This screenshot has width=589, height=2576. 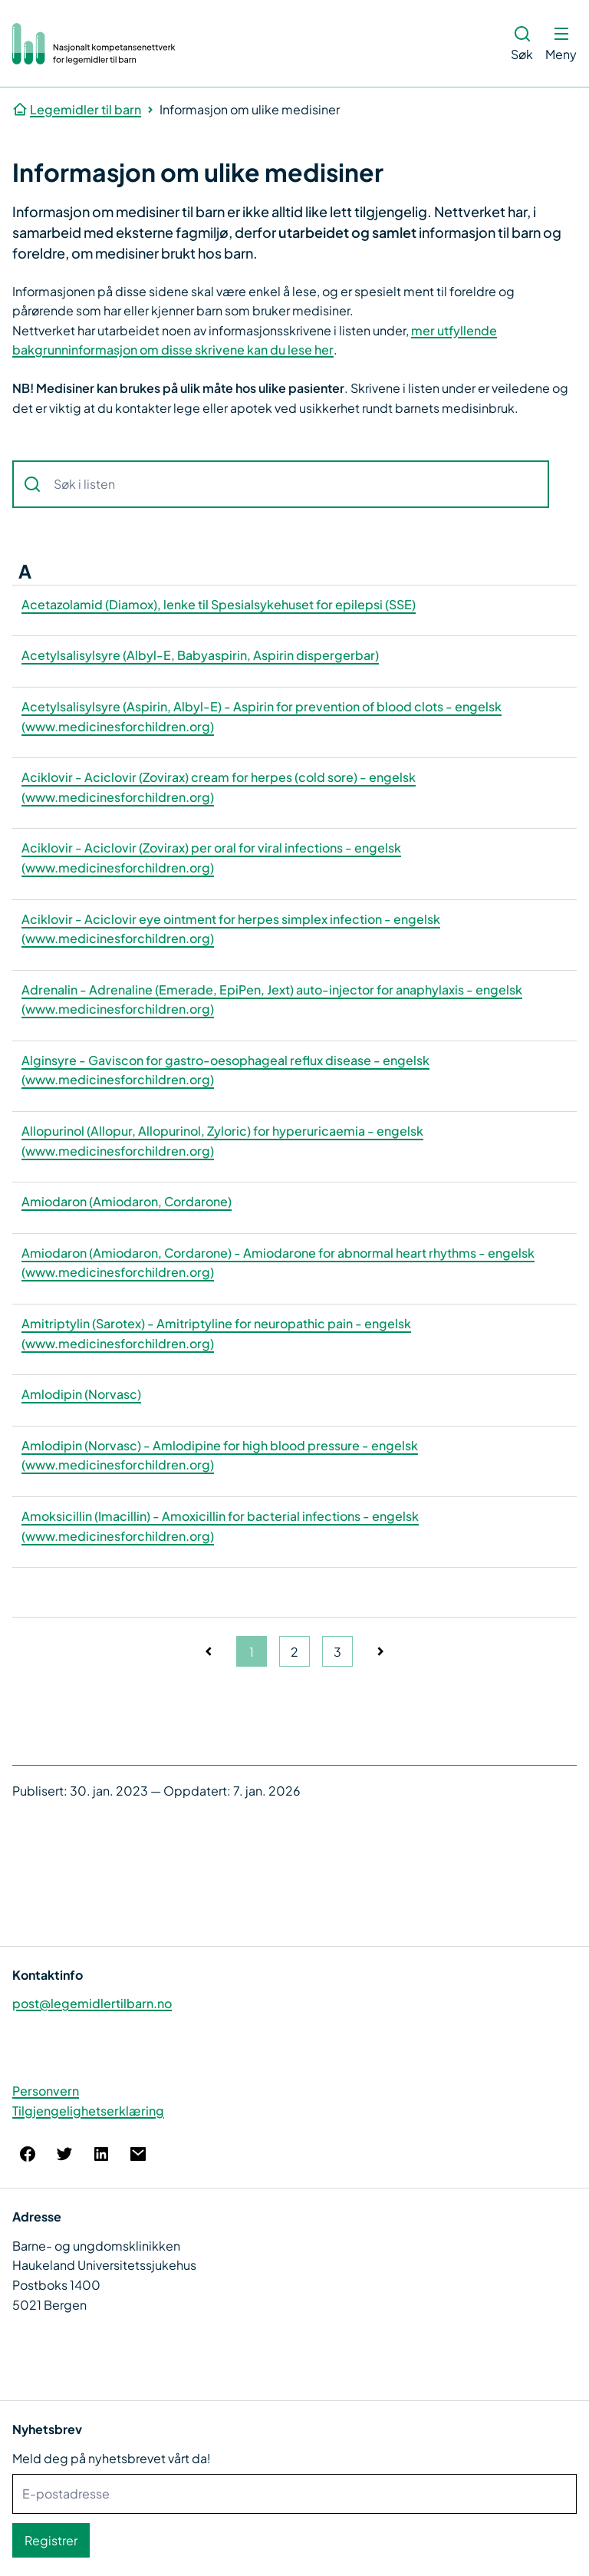 I want to click on Aciklovir - Aciclovir (Zovirax) per oral for viral infections - engelsk (www.medicinesforchildren.org), so click(x=211, y=857).